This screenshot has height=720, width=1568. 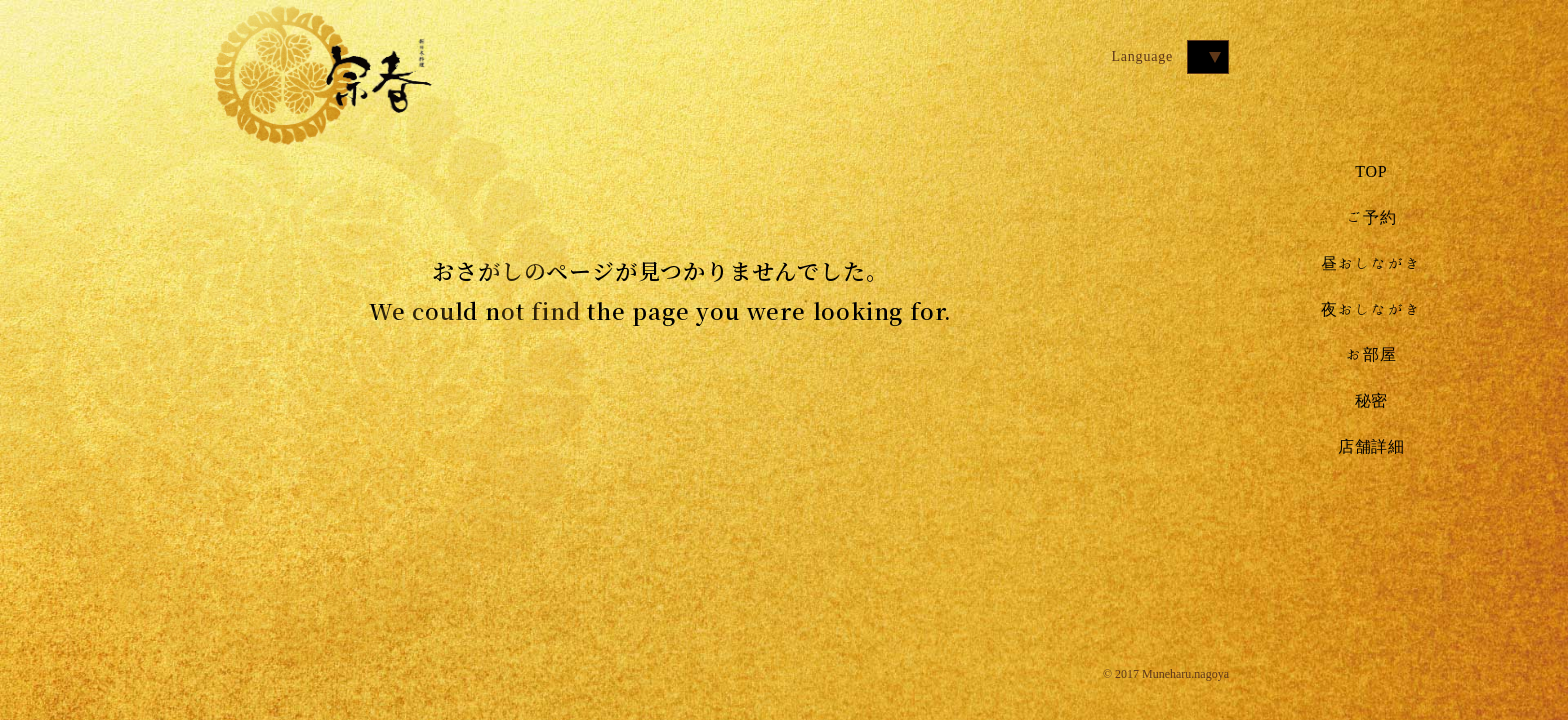 What do you see at coordinates (1371, 263) in the screenshot?
I see `昼おしながき` at bounding box center [1371, 263].